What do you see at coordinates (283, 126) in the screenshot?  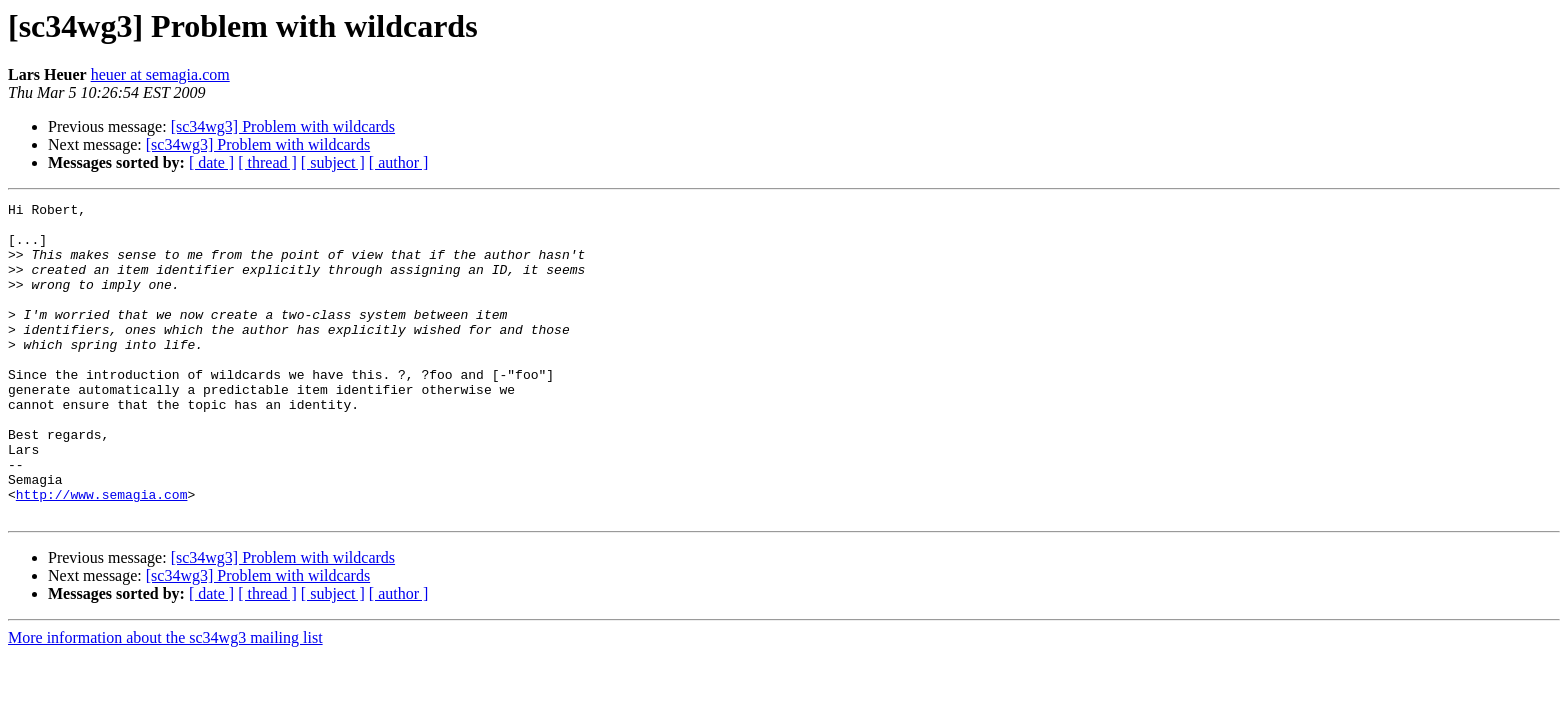 I see `[sc34wg3] Problem with wildcards` at bounding box center [283, 126].